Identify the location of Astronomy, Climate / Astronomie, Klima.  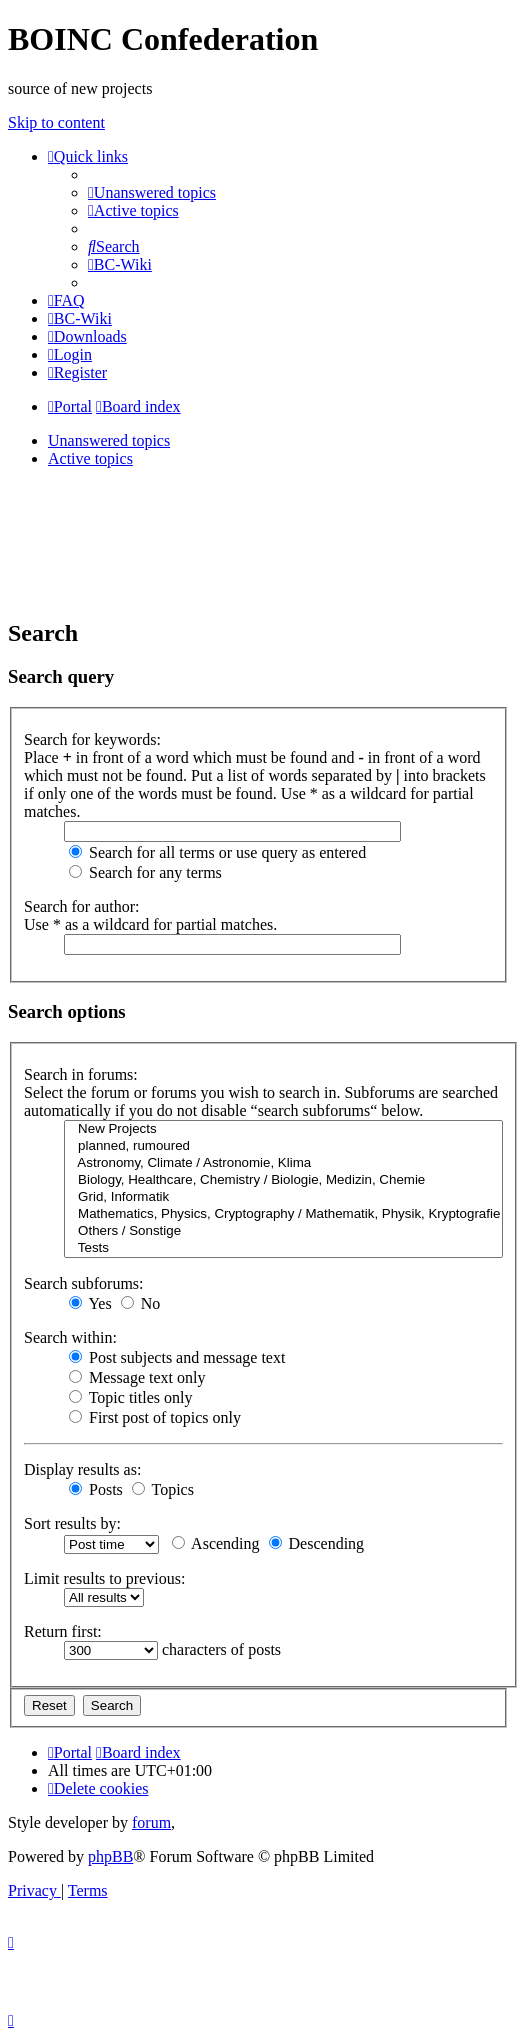
(283, 1163).